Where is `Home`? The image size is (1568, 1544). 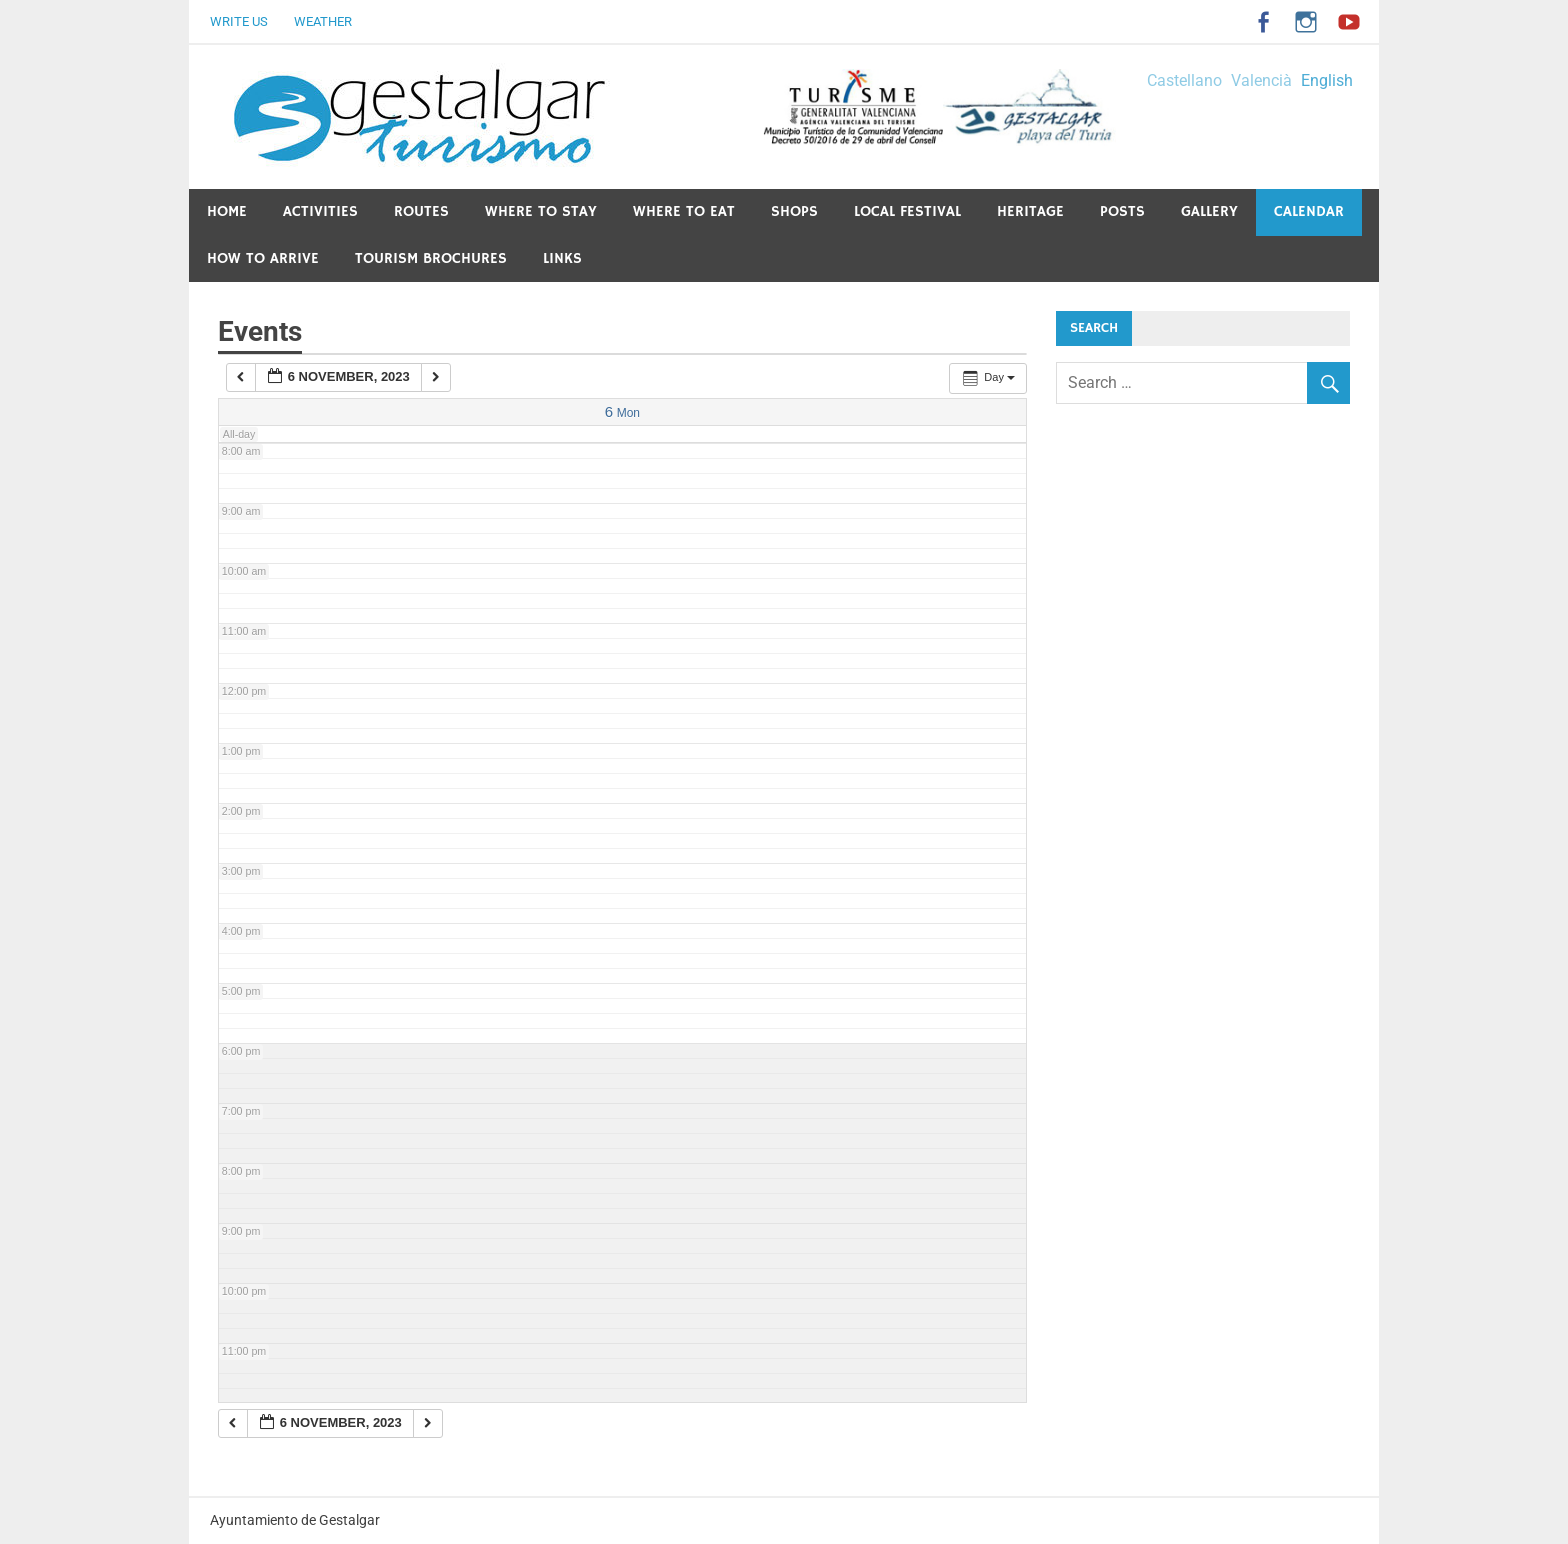
Home is located at coordinates (227, 211).